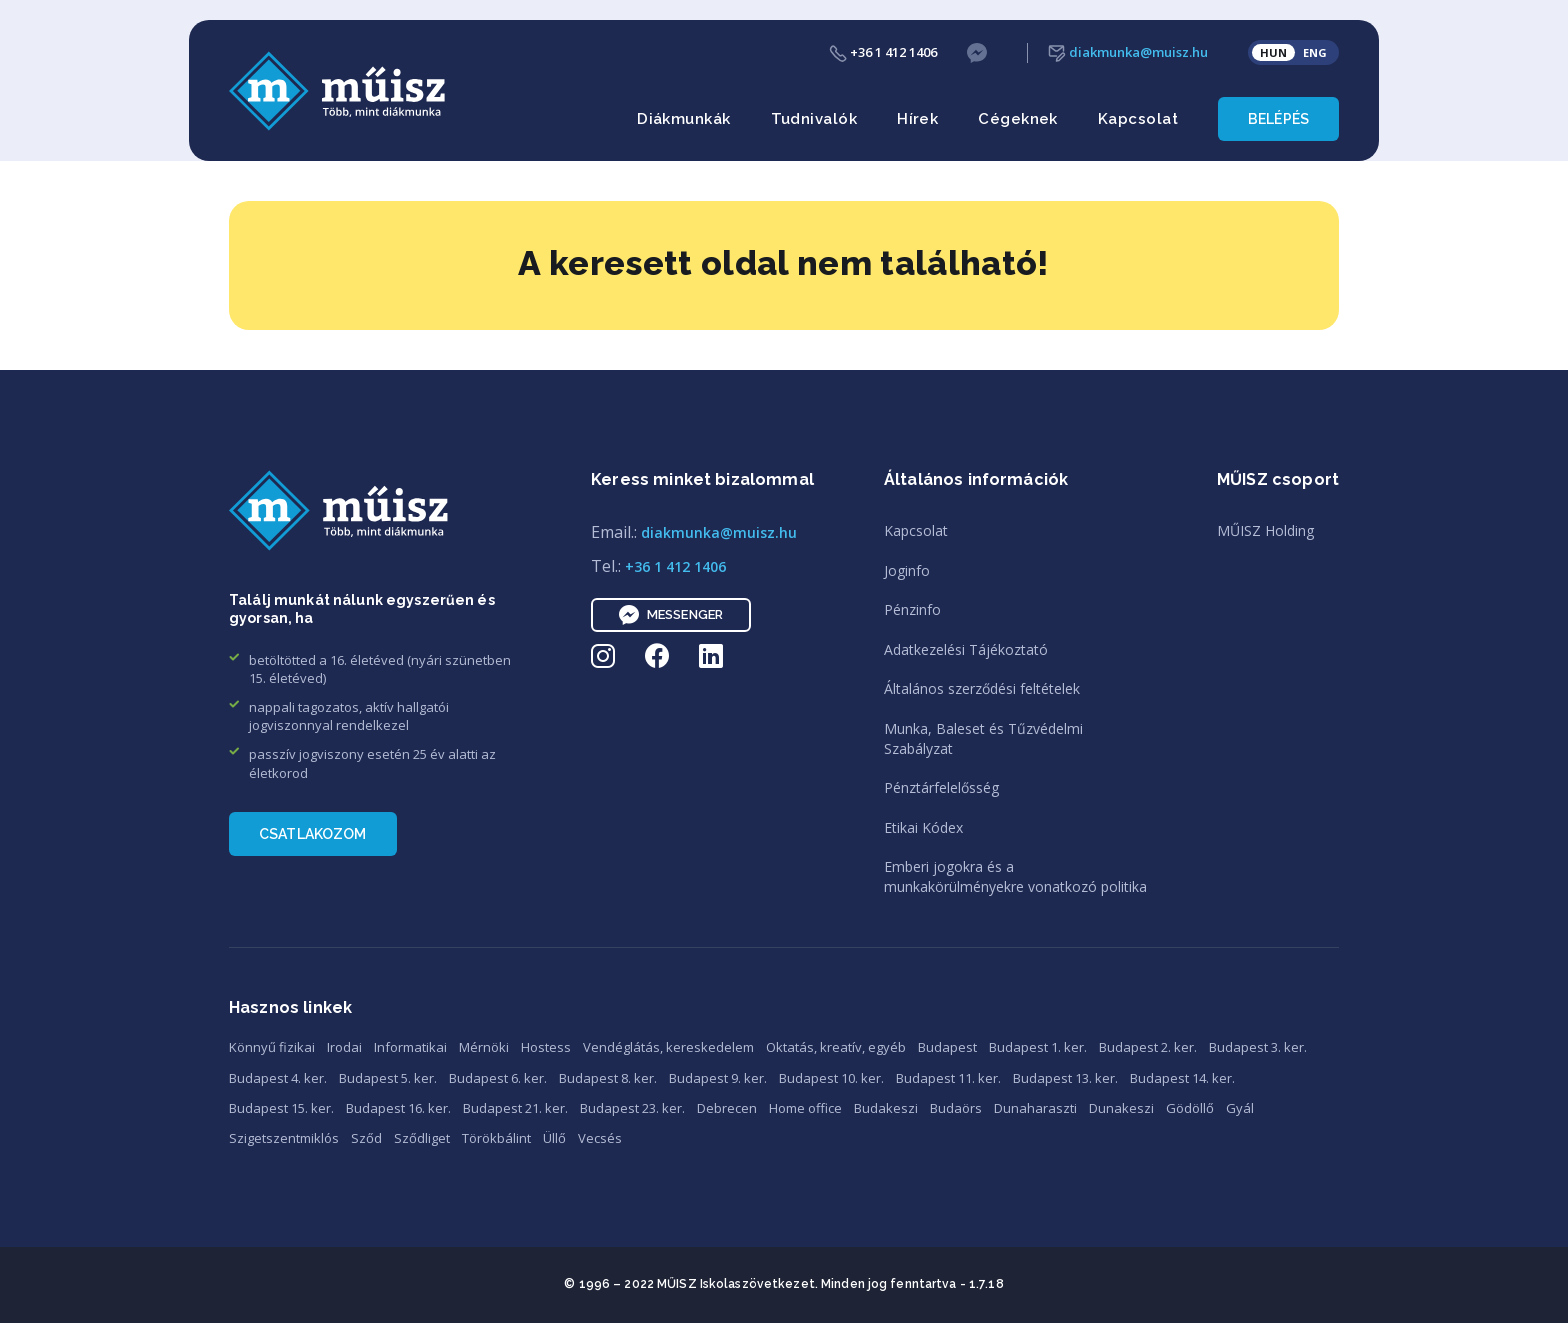 Image resolution: width=1568 pixels, height=1323 pixels. I want to click on Budapest 3. ker., so click(1258, 1047).